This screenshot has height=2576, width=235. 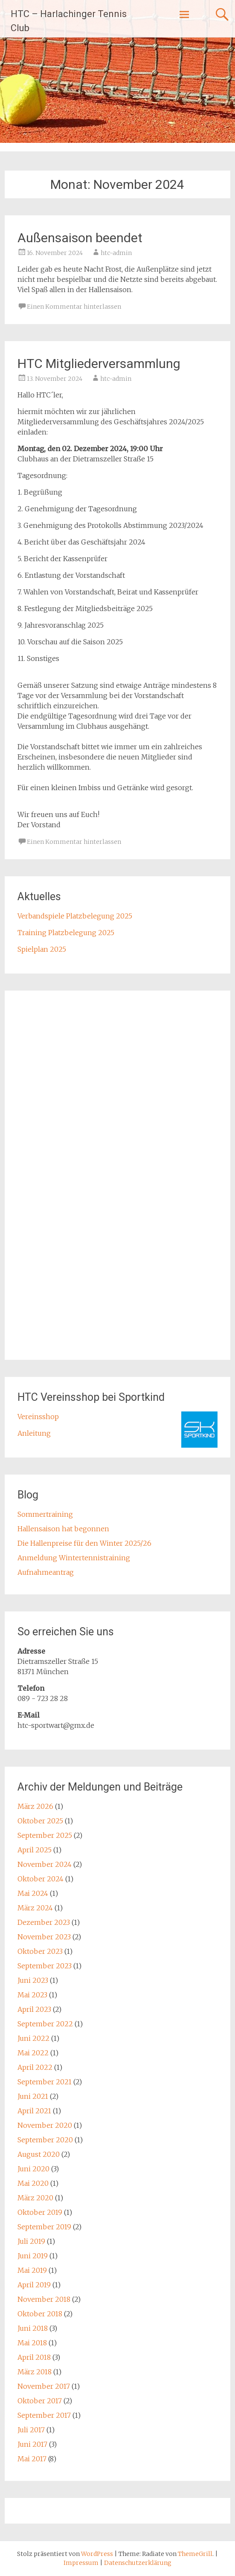 What do you see at coordinates (39, 2313) in the screenshot?
I see `Oktober 2018` at bounding box center [39, 2313].